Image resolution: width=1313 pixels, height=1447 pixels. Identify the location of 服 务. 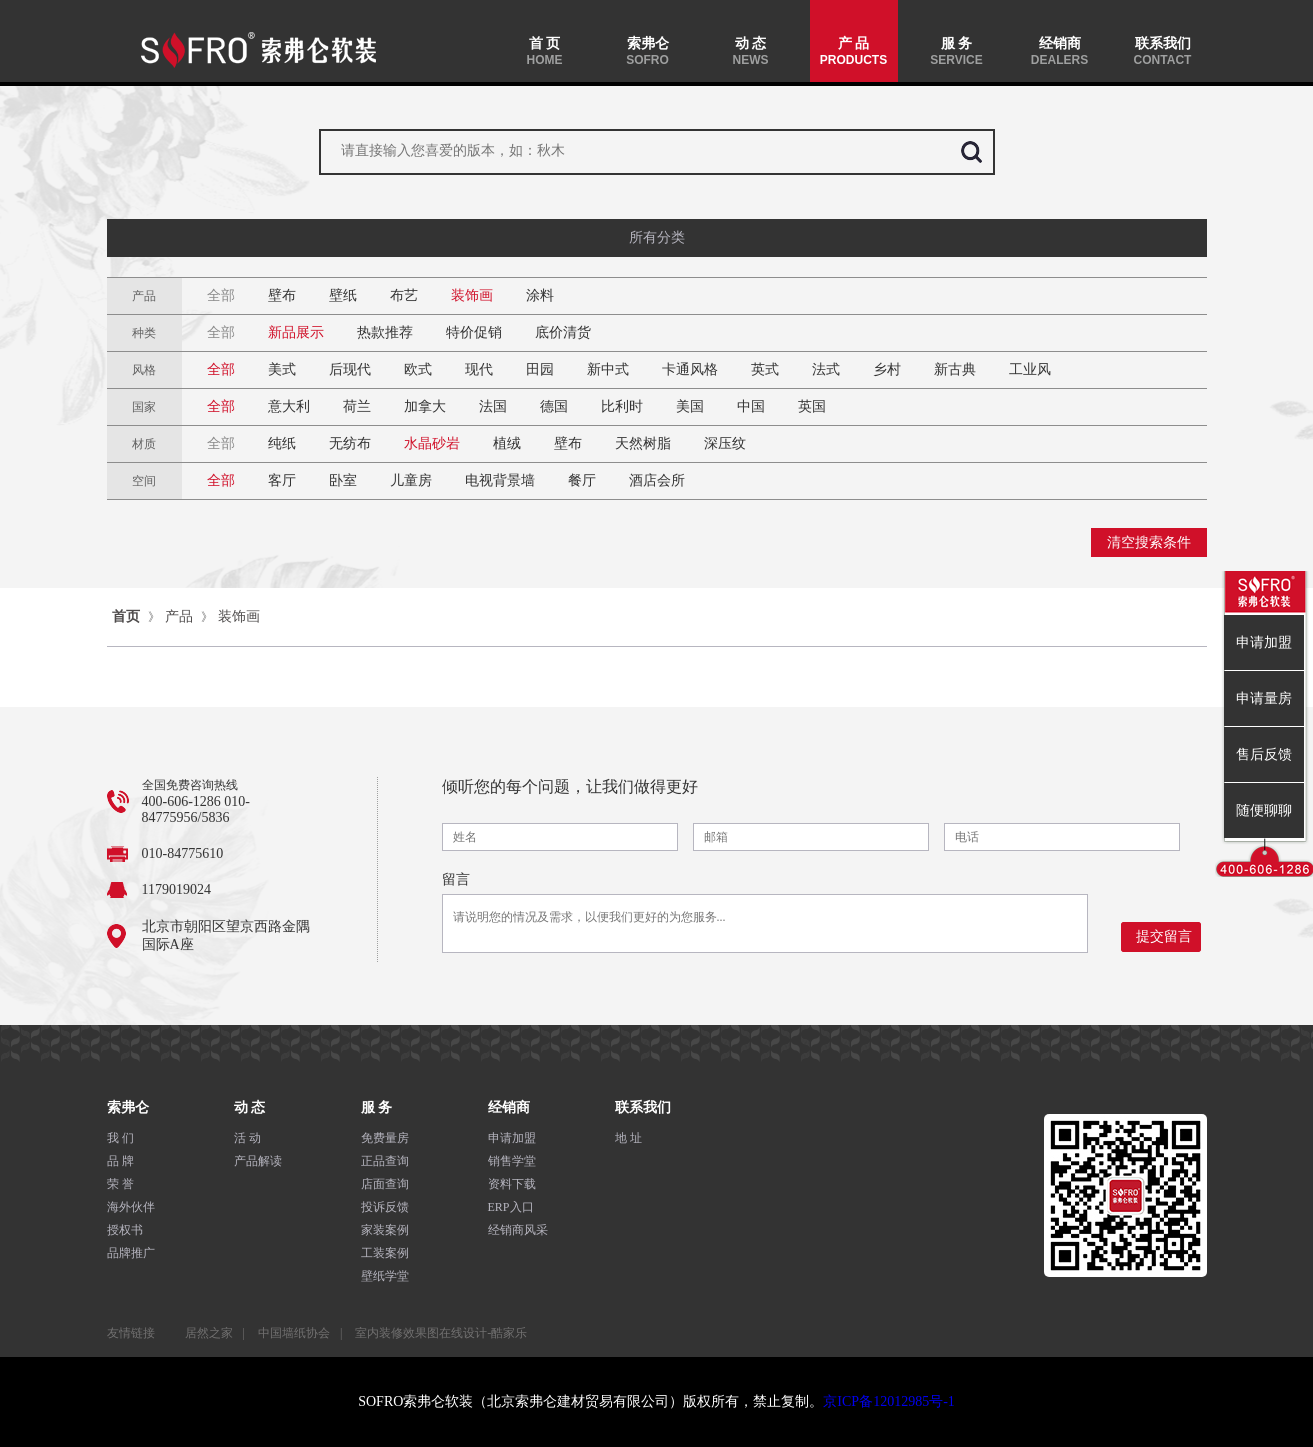
(957, 51).